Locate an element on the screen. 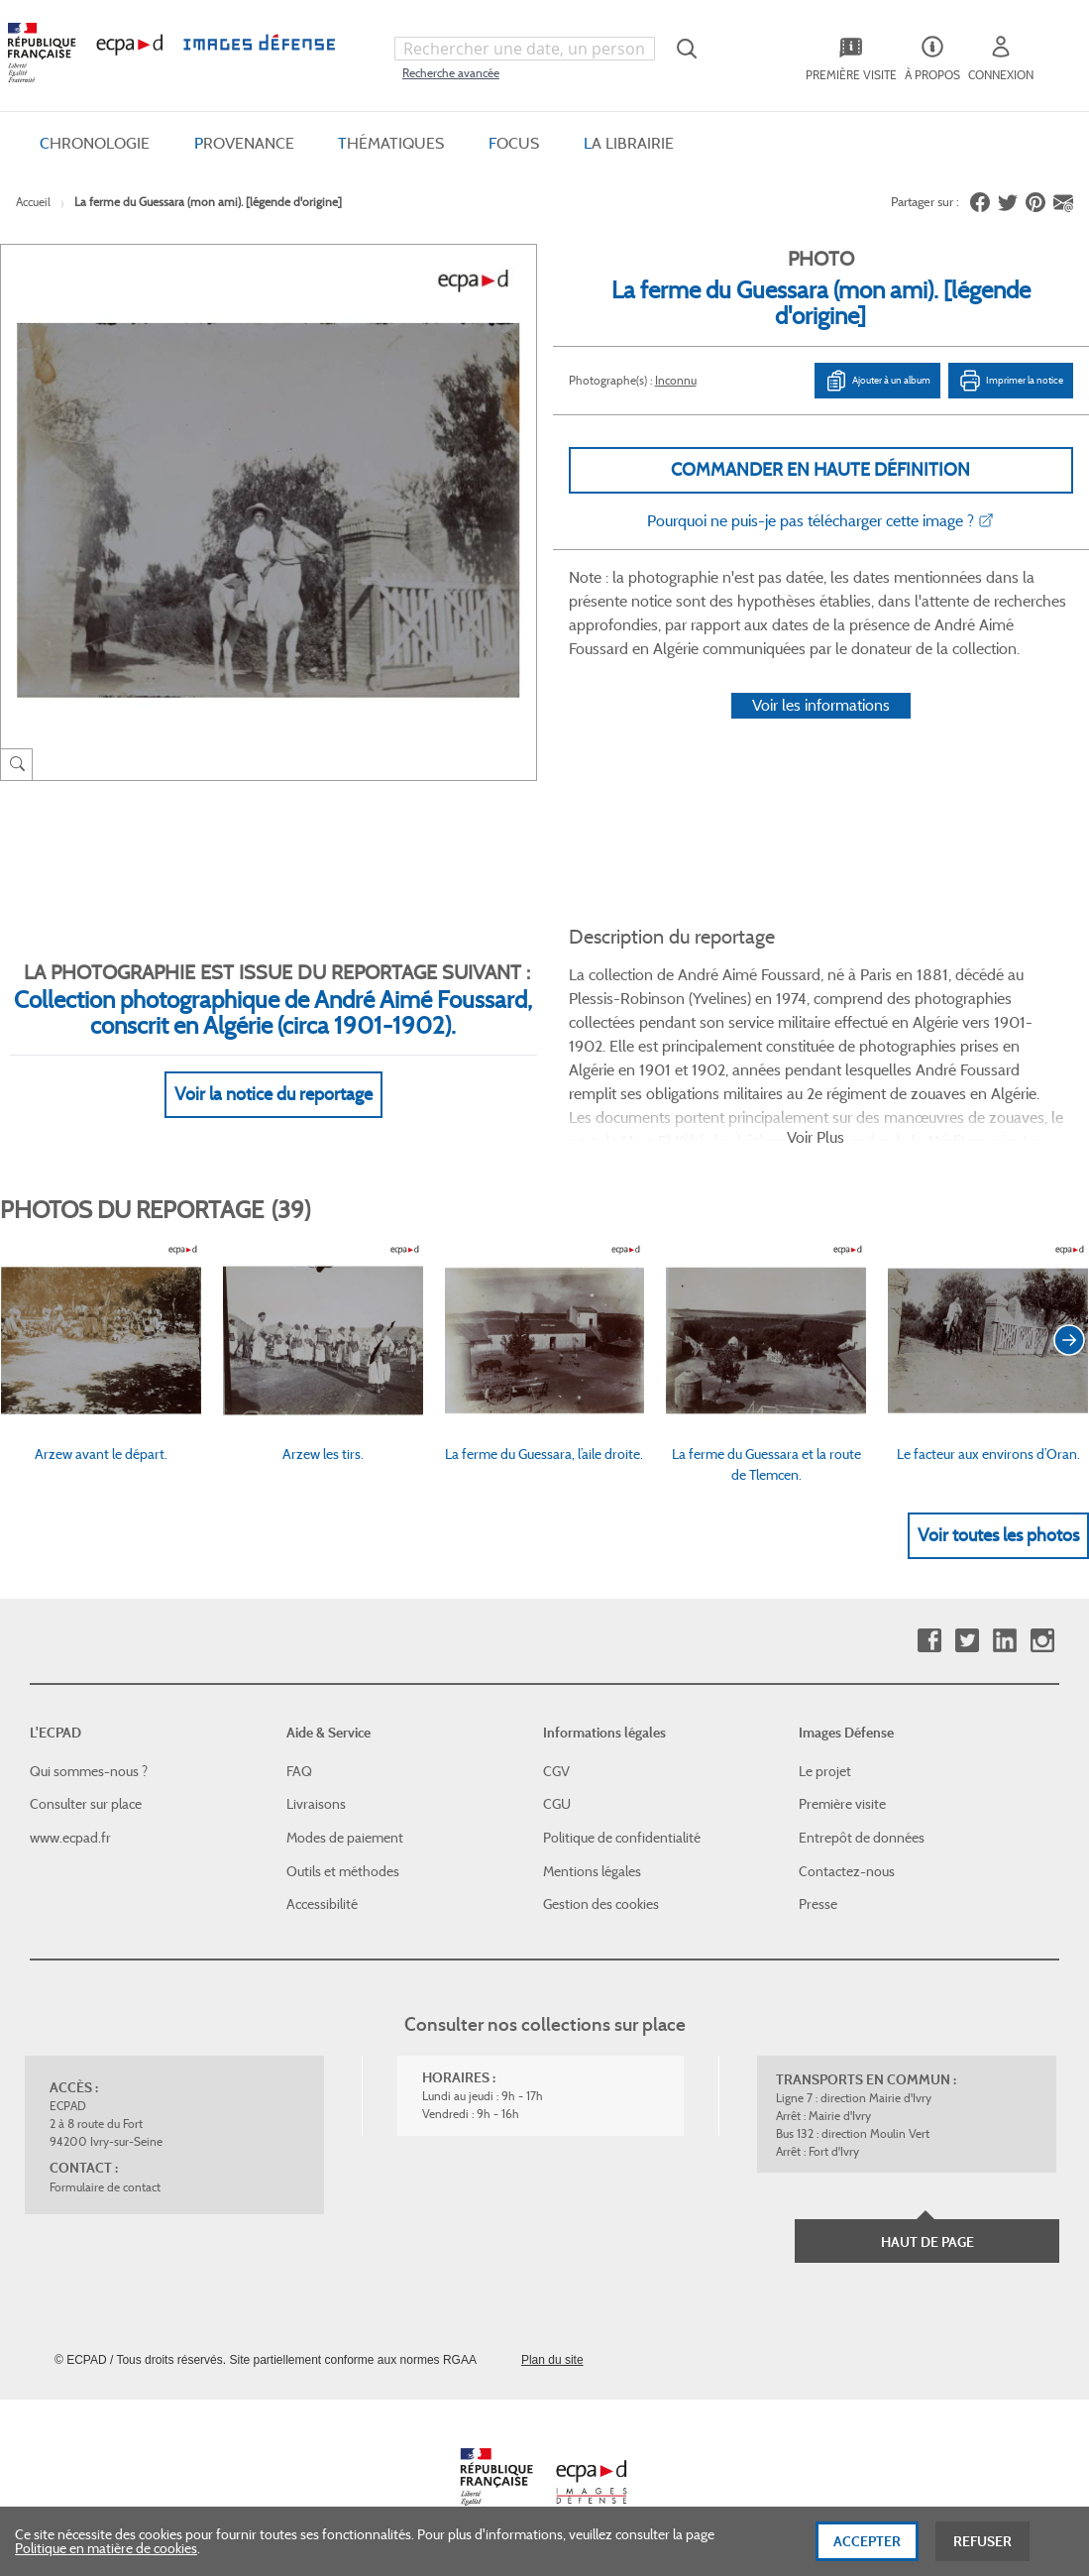 The width and height of the screenshot is (1089, 2576). Consulter sur place is located at coordinates (86, 1804).